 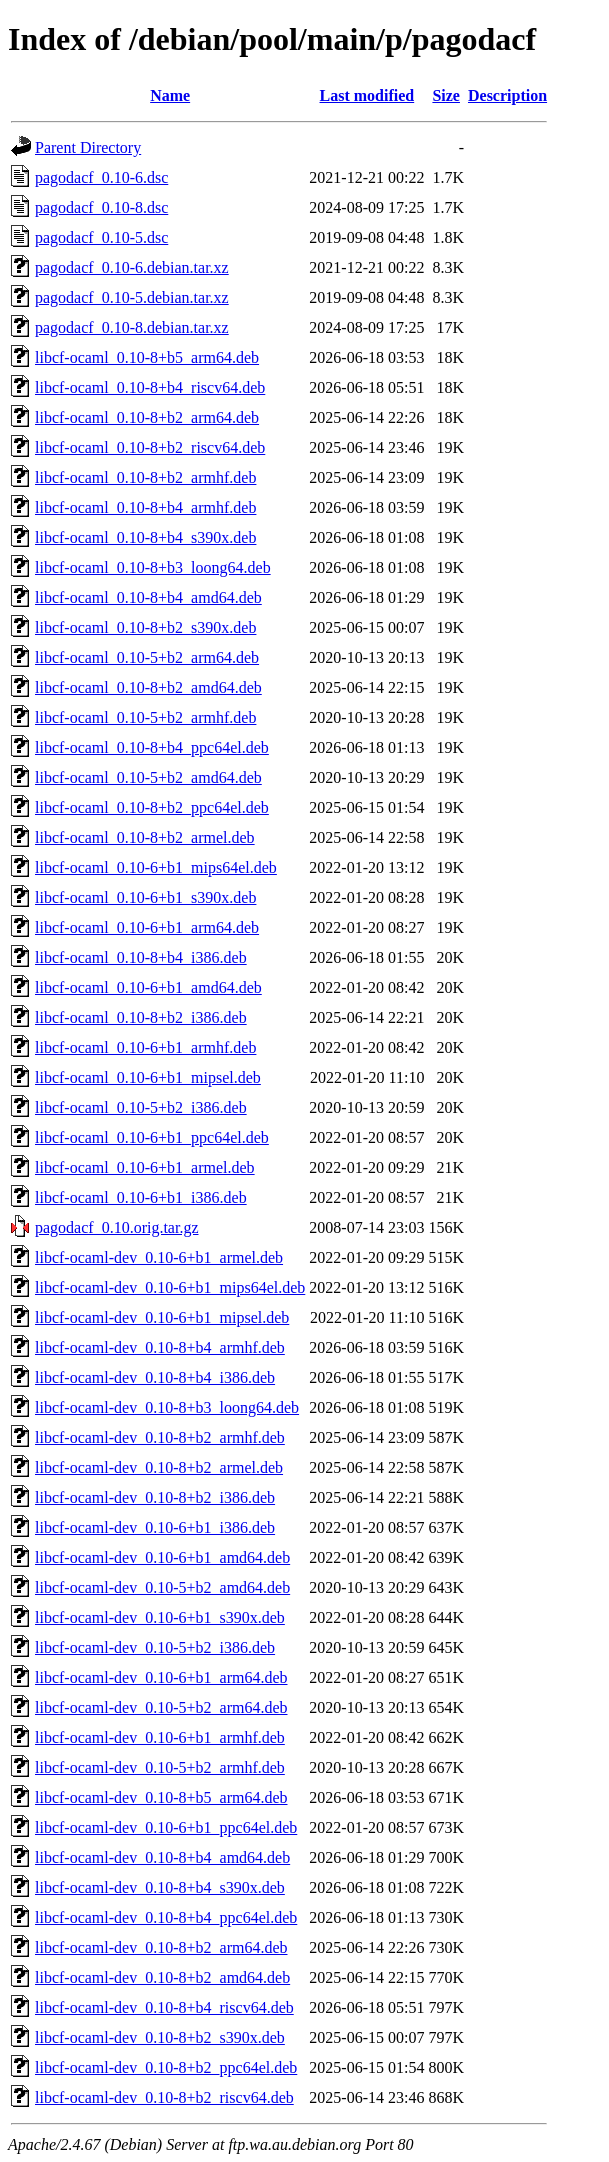 What do you see at coordinates (160, 1887) in the screenshot?
I see `libcf-ocaml-dev_0.10-8+b4_s390x.deb` at bounding box center [160, 1887].